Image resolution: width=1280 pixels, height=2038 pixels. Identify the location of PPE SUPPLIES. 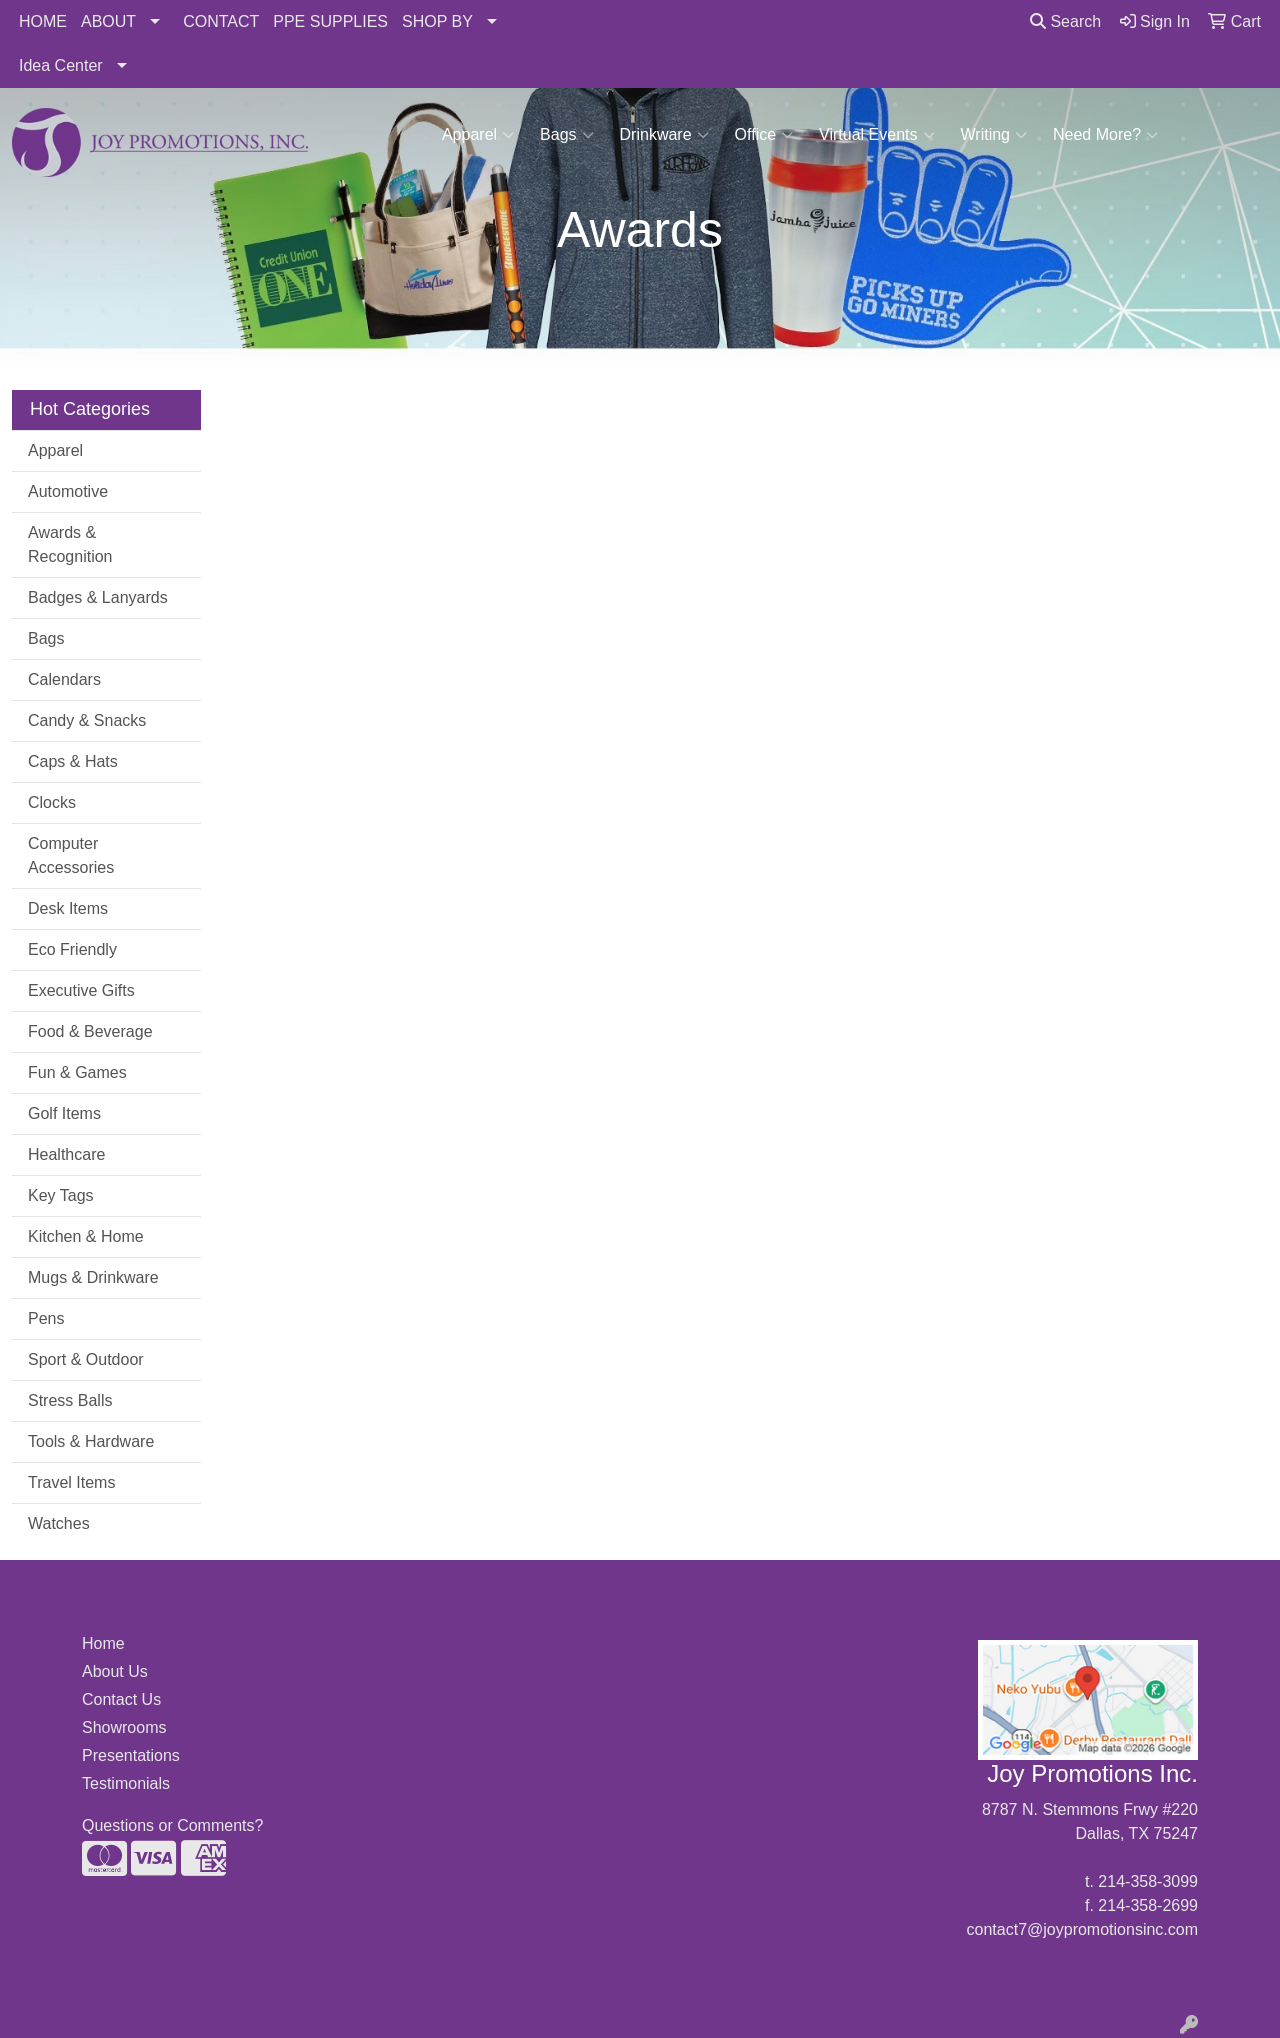
(330, 21).